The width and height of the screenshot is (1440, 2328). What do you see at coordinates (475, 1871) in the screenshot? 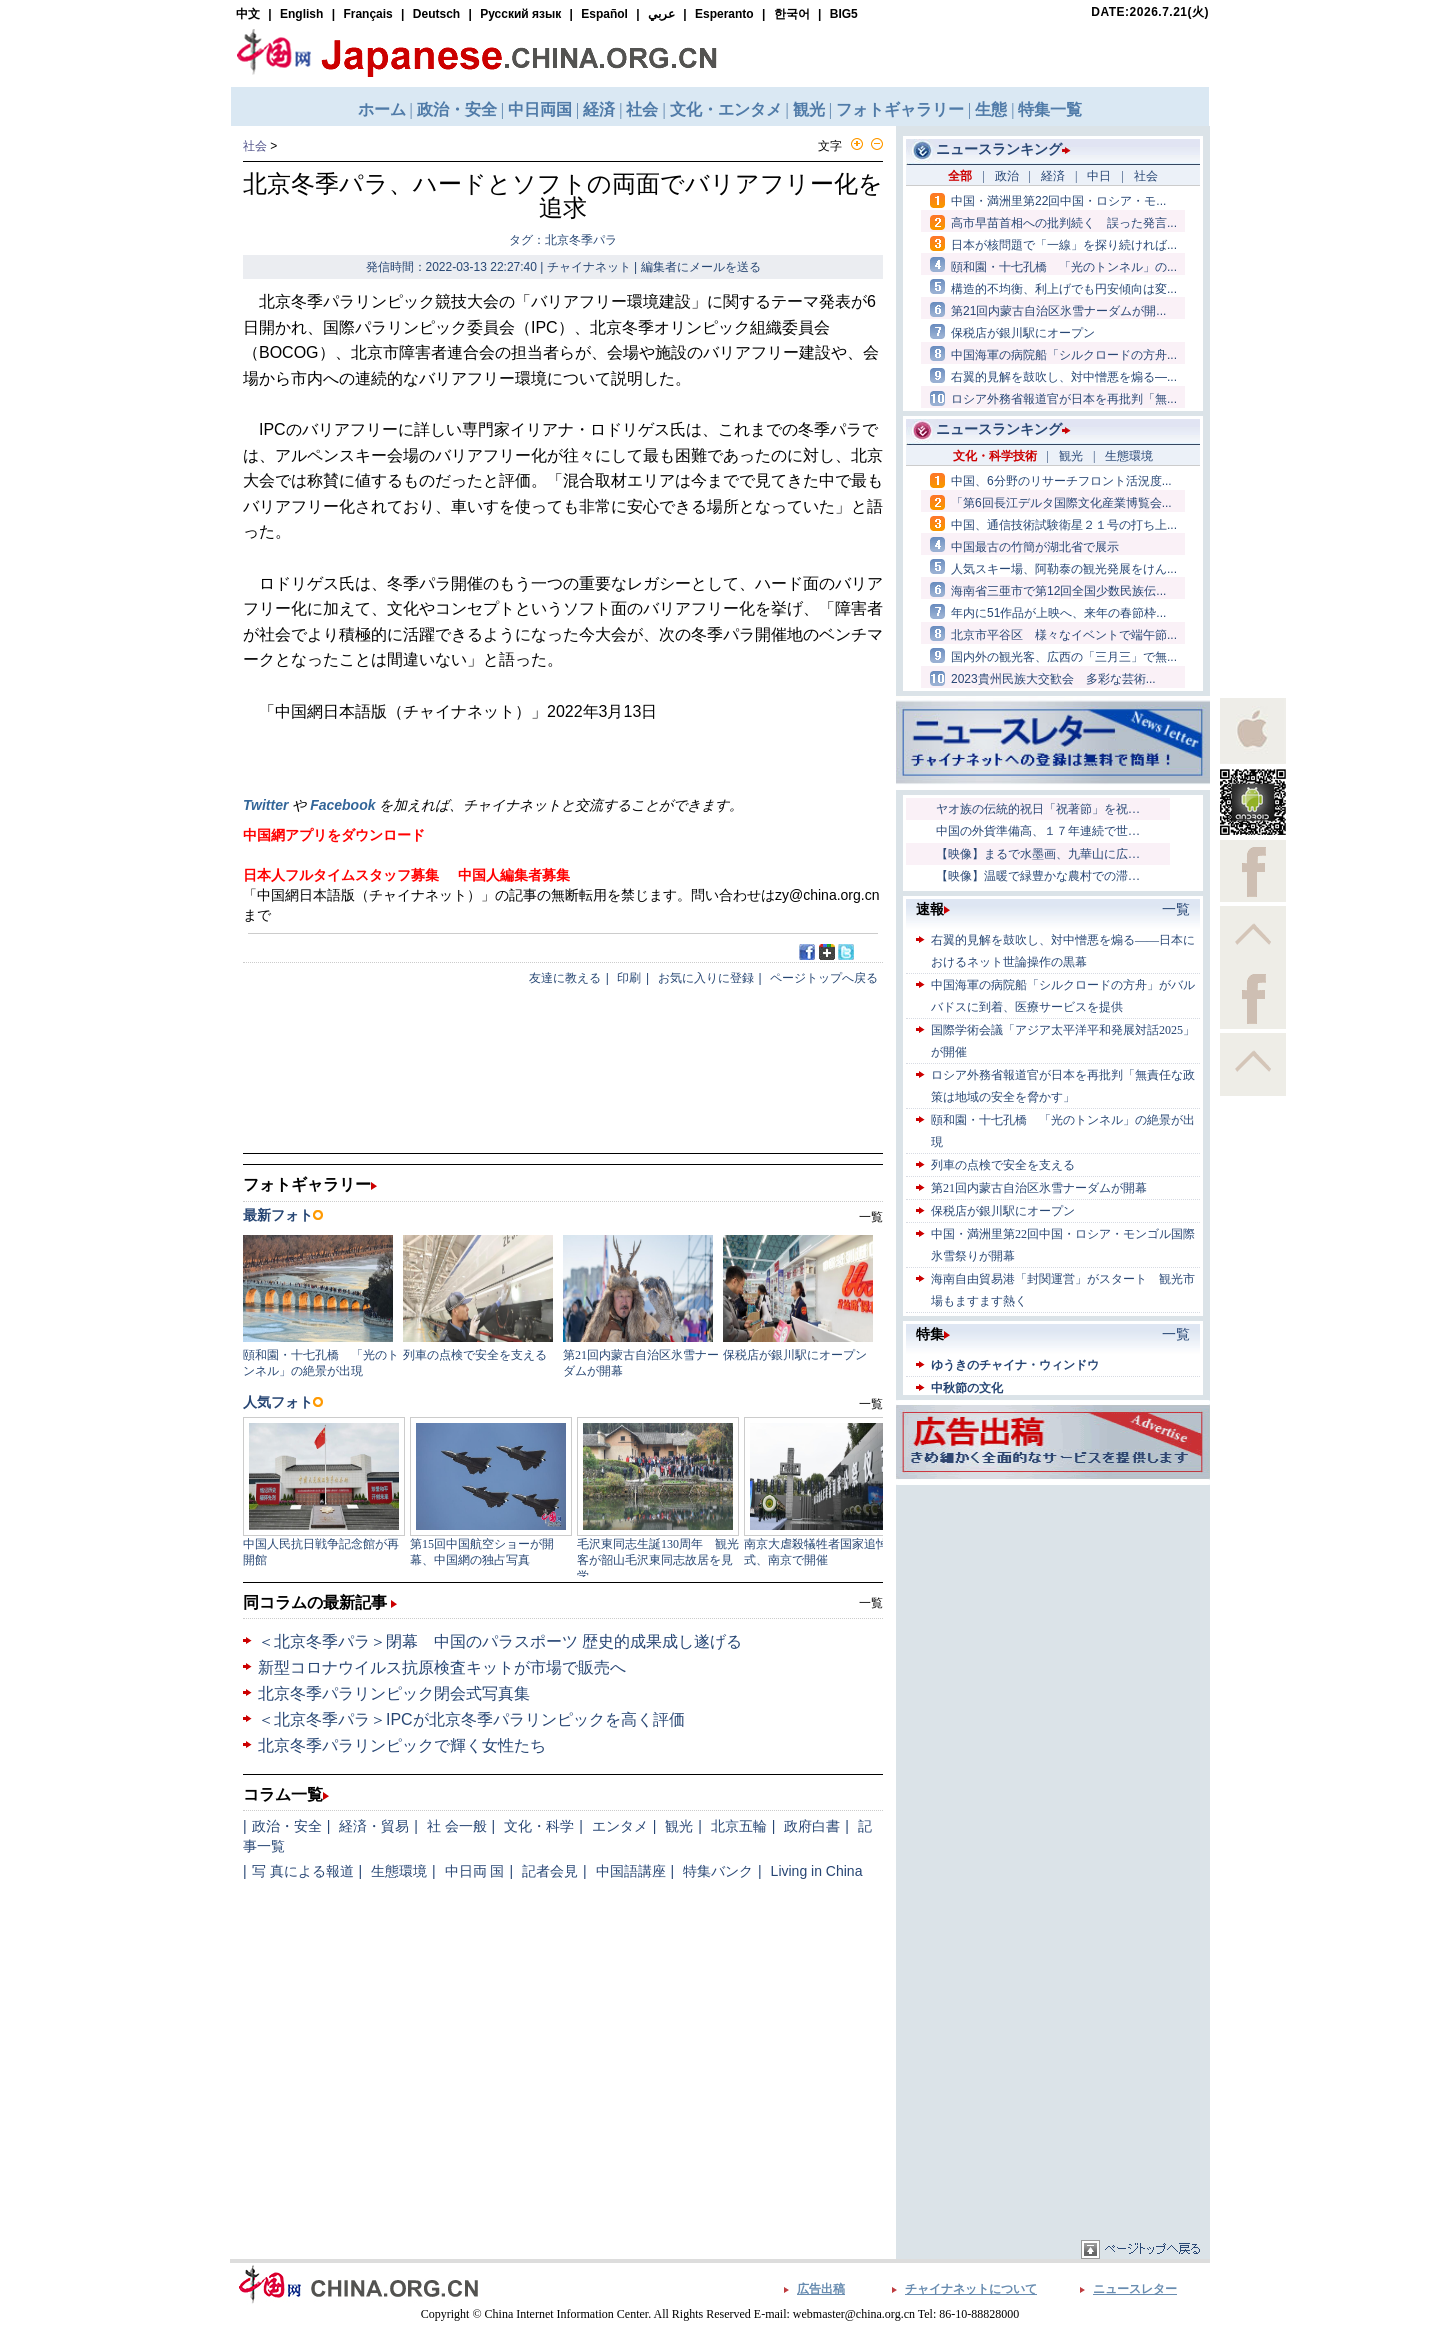
I see `中日両 国` at bounding box center [475, 1871].